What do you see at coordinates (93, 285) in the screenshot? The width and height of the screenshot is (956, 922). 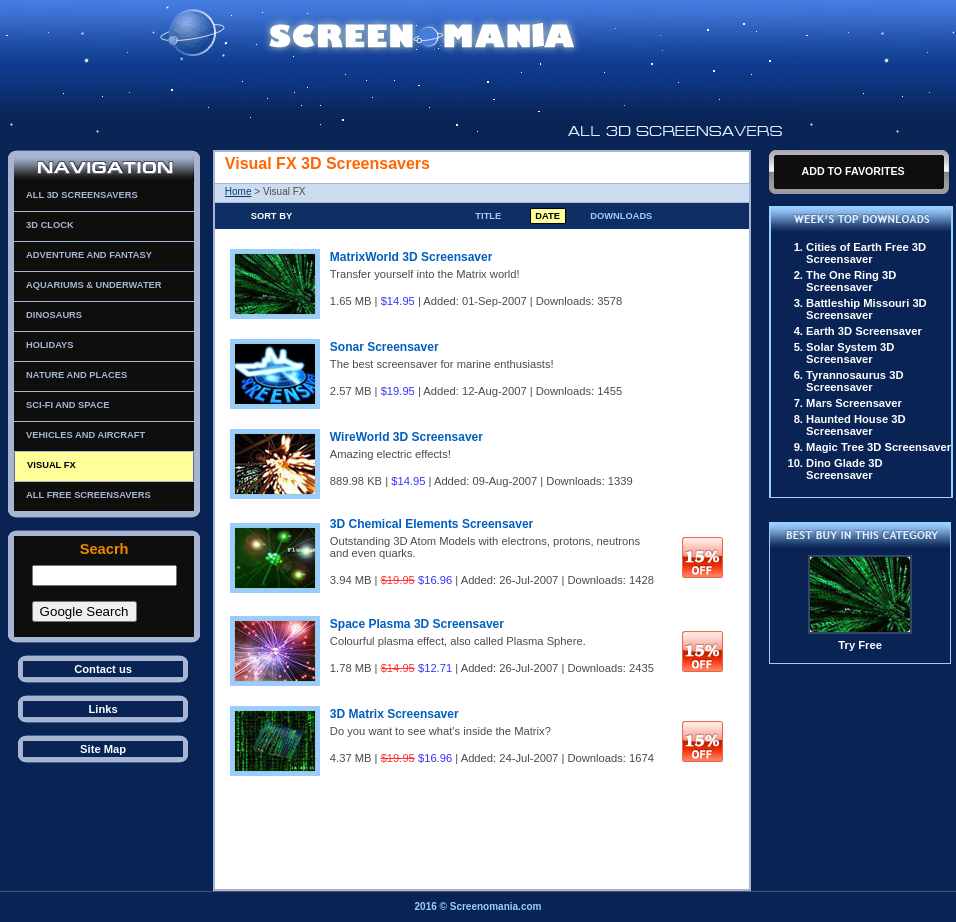 I see `Aquariums & Underwater` at bounding box center [93, 285].